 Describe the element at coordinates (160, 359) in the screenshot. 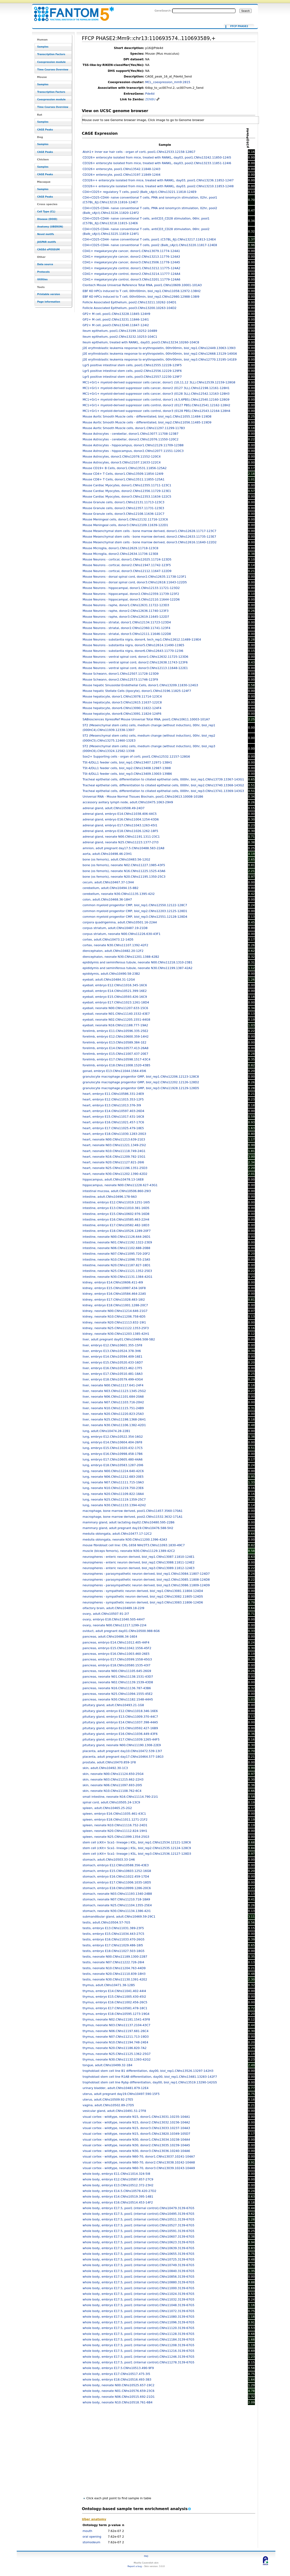

I see `J2E erythroblastic leukemia response to erythropoietin, 00hr00min, biol_rep3.CNhs12770.13195-141E9` at that location.